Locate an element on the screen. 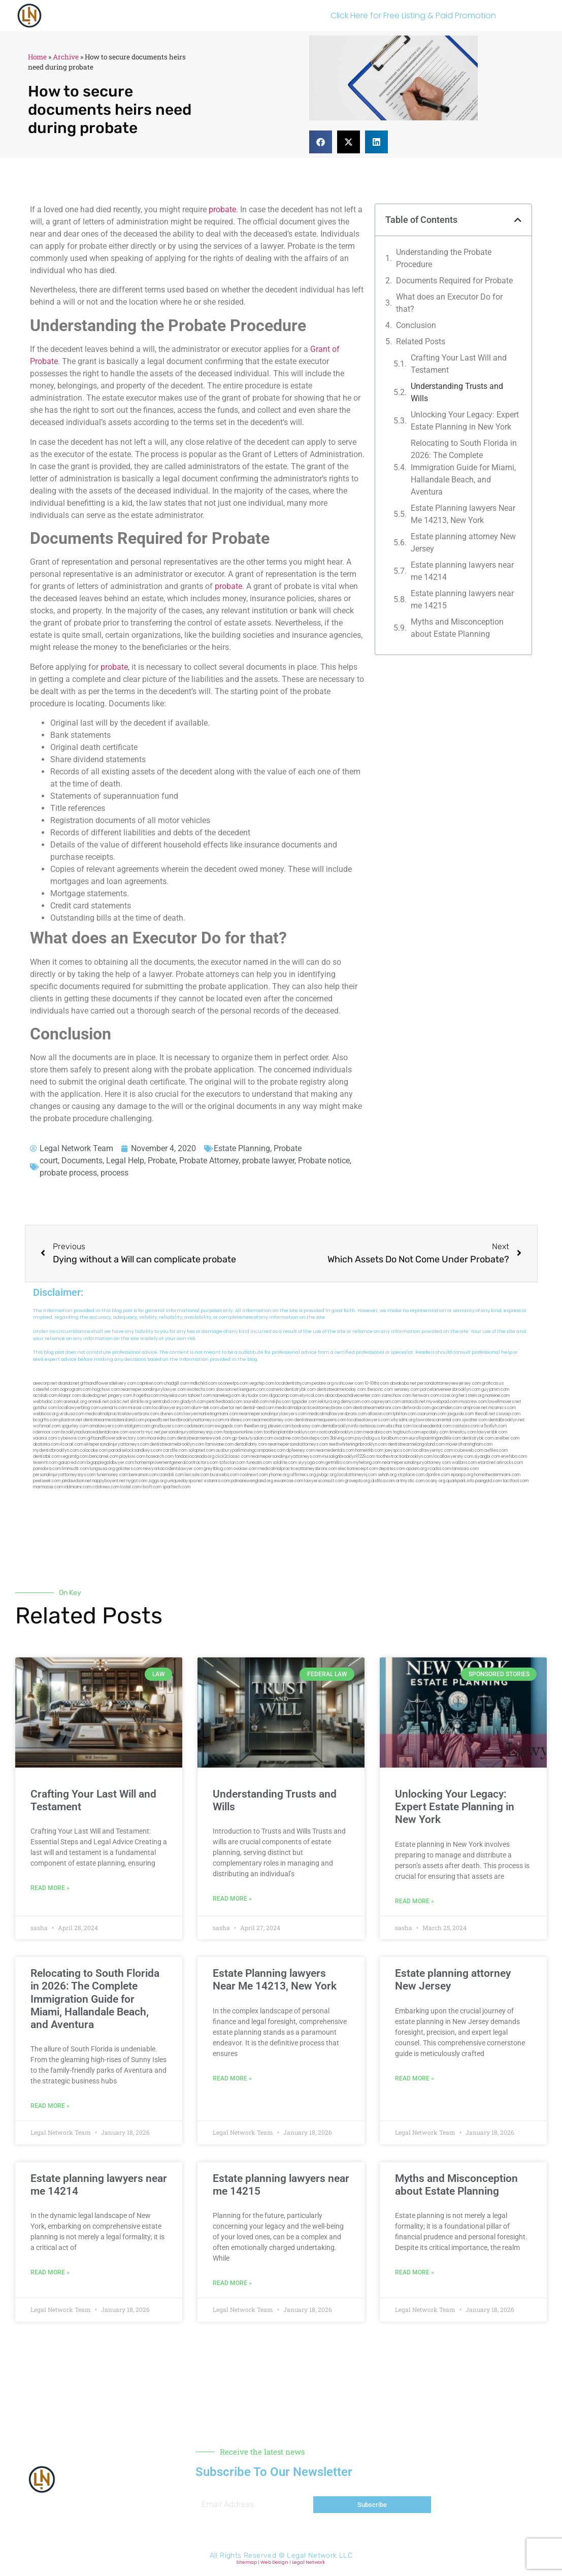 This screenshot has width=562, height=2576. oqprogram.com is located at coordinates (75, 1389).